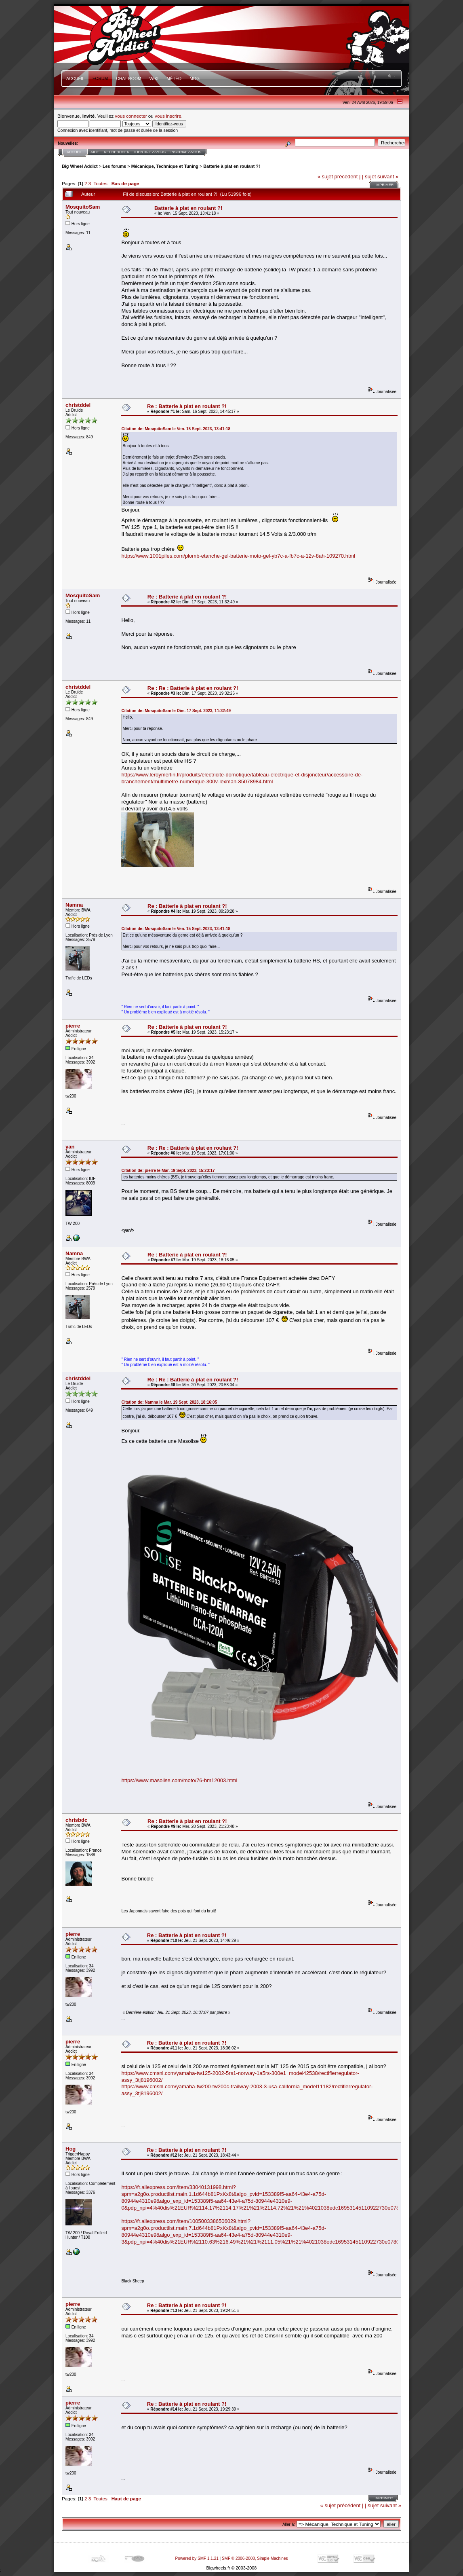 This screenshot has width=463, height=2576. I want to click on mOg, so click(194, 78).